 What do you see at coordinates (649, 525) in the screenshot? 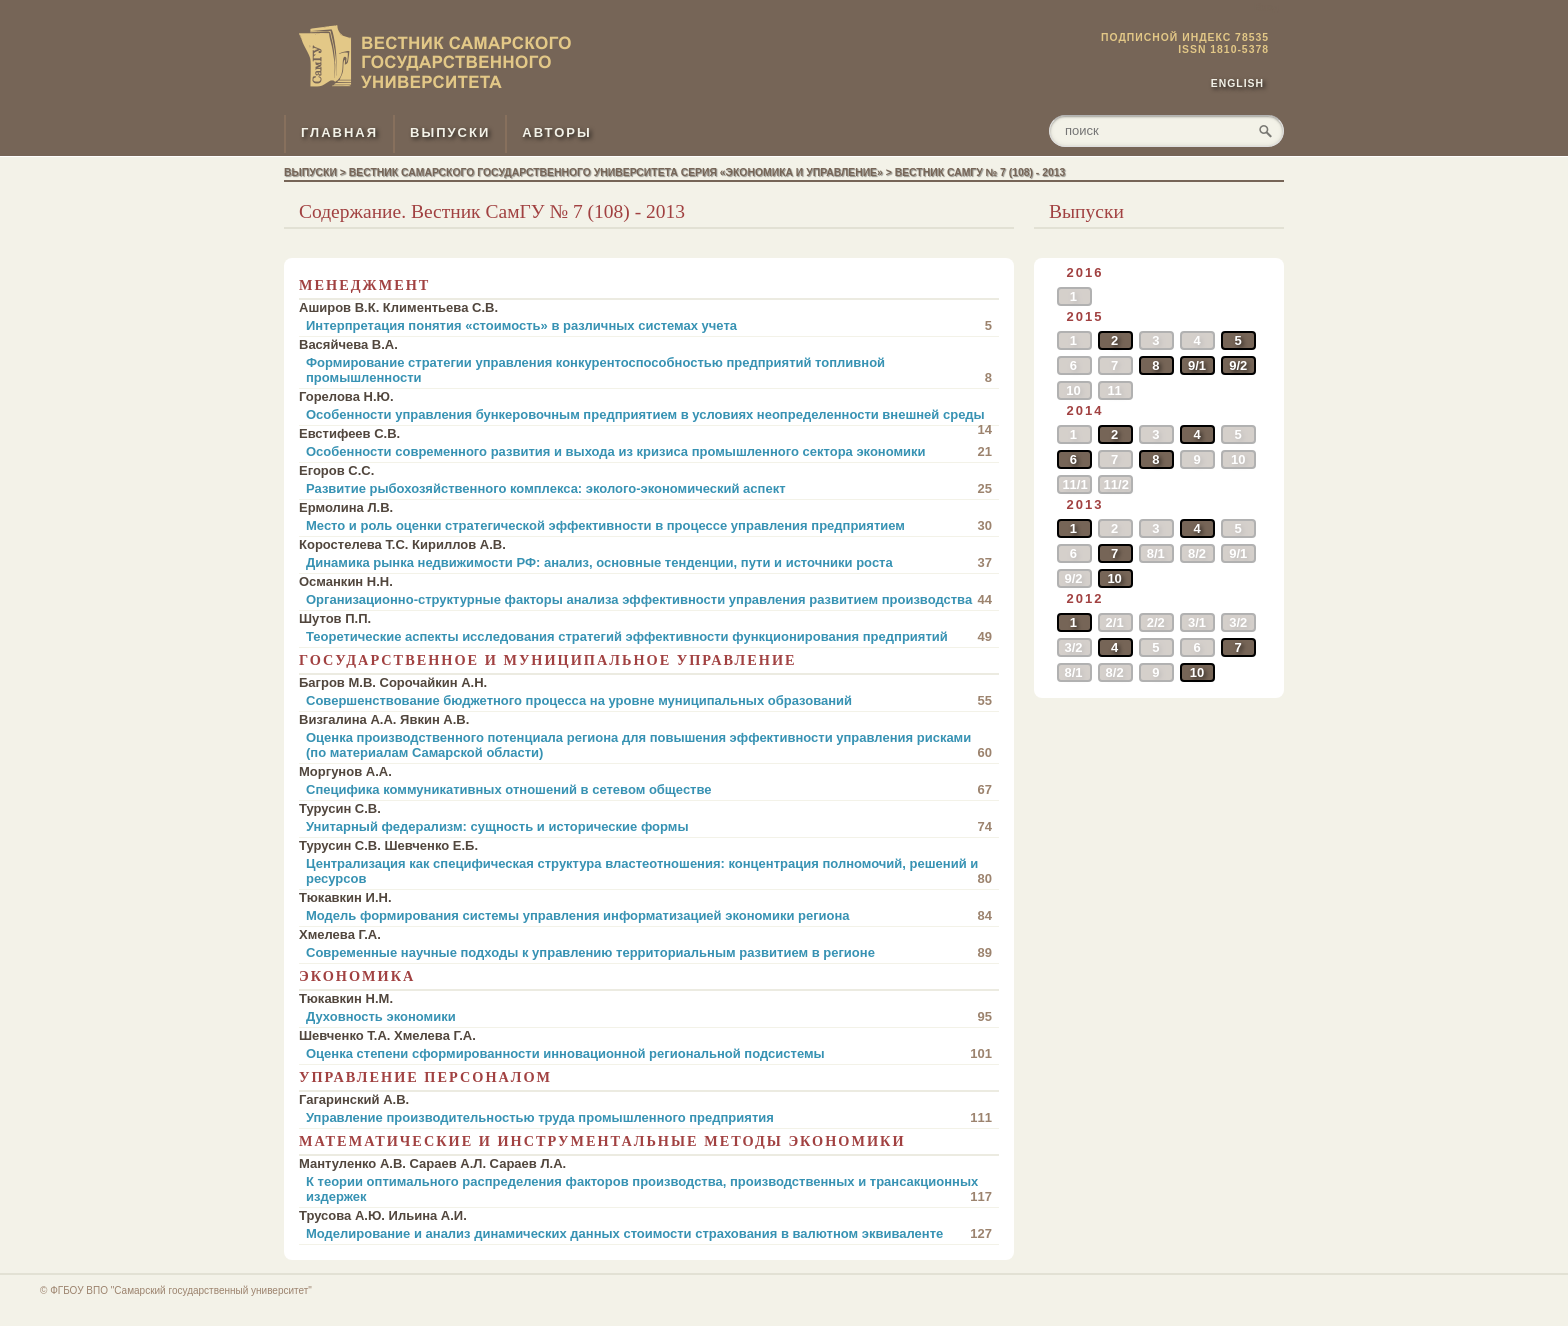
I see `Место и роль оценки стратегической эффективности в процессе управления предприятием` at bounding box center [649, 525].